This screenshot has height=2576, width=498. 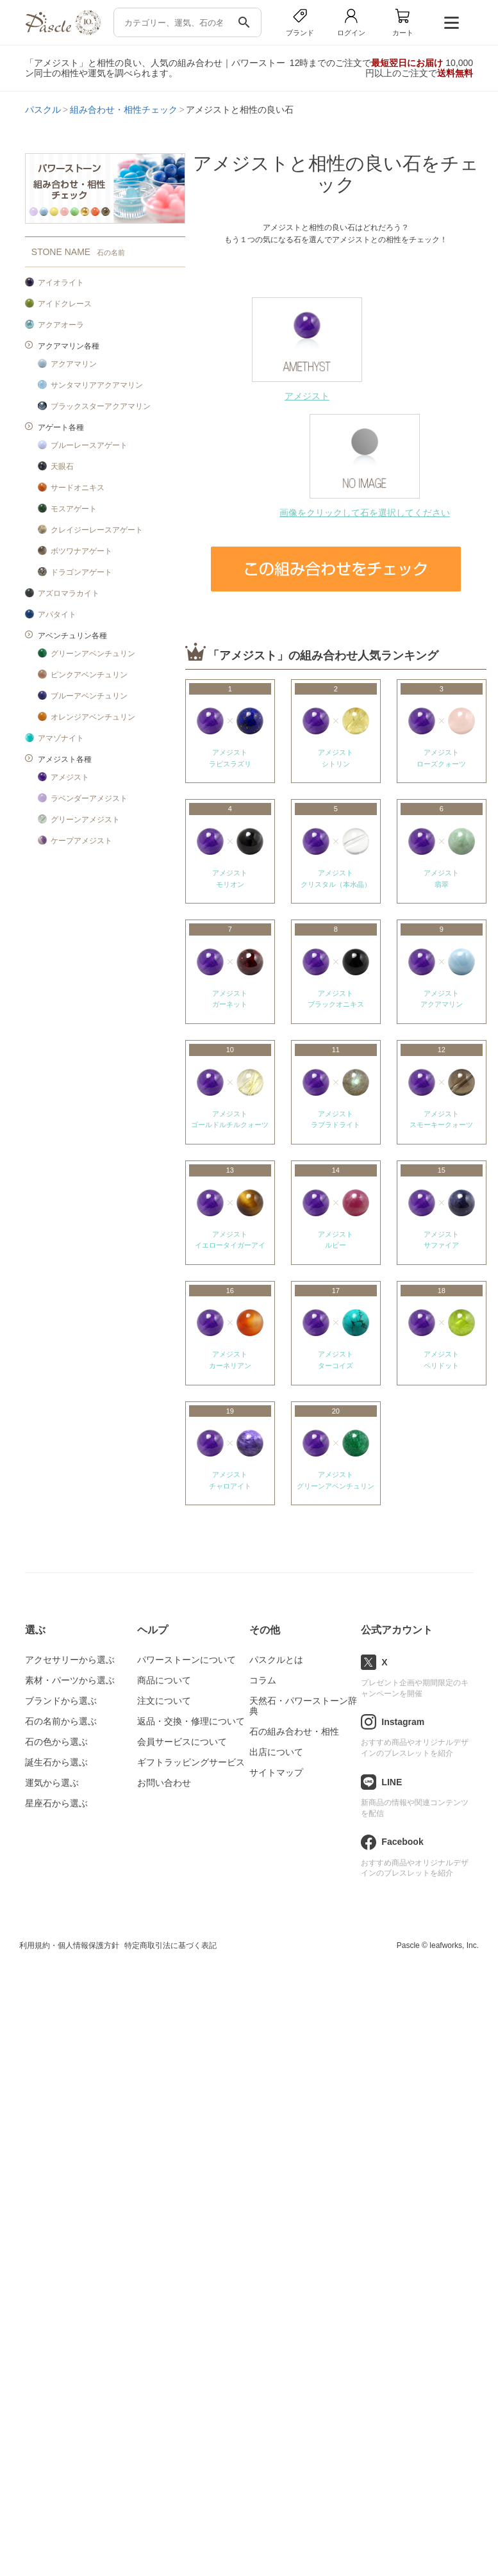 What do you see at coordinates (65, 303) in the screenshot?
I see `アイドクレース` at bounding box center [65, 303].